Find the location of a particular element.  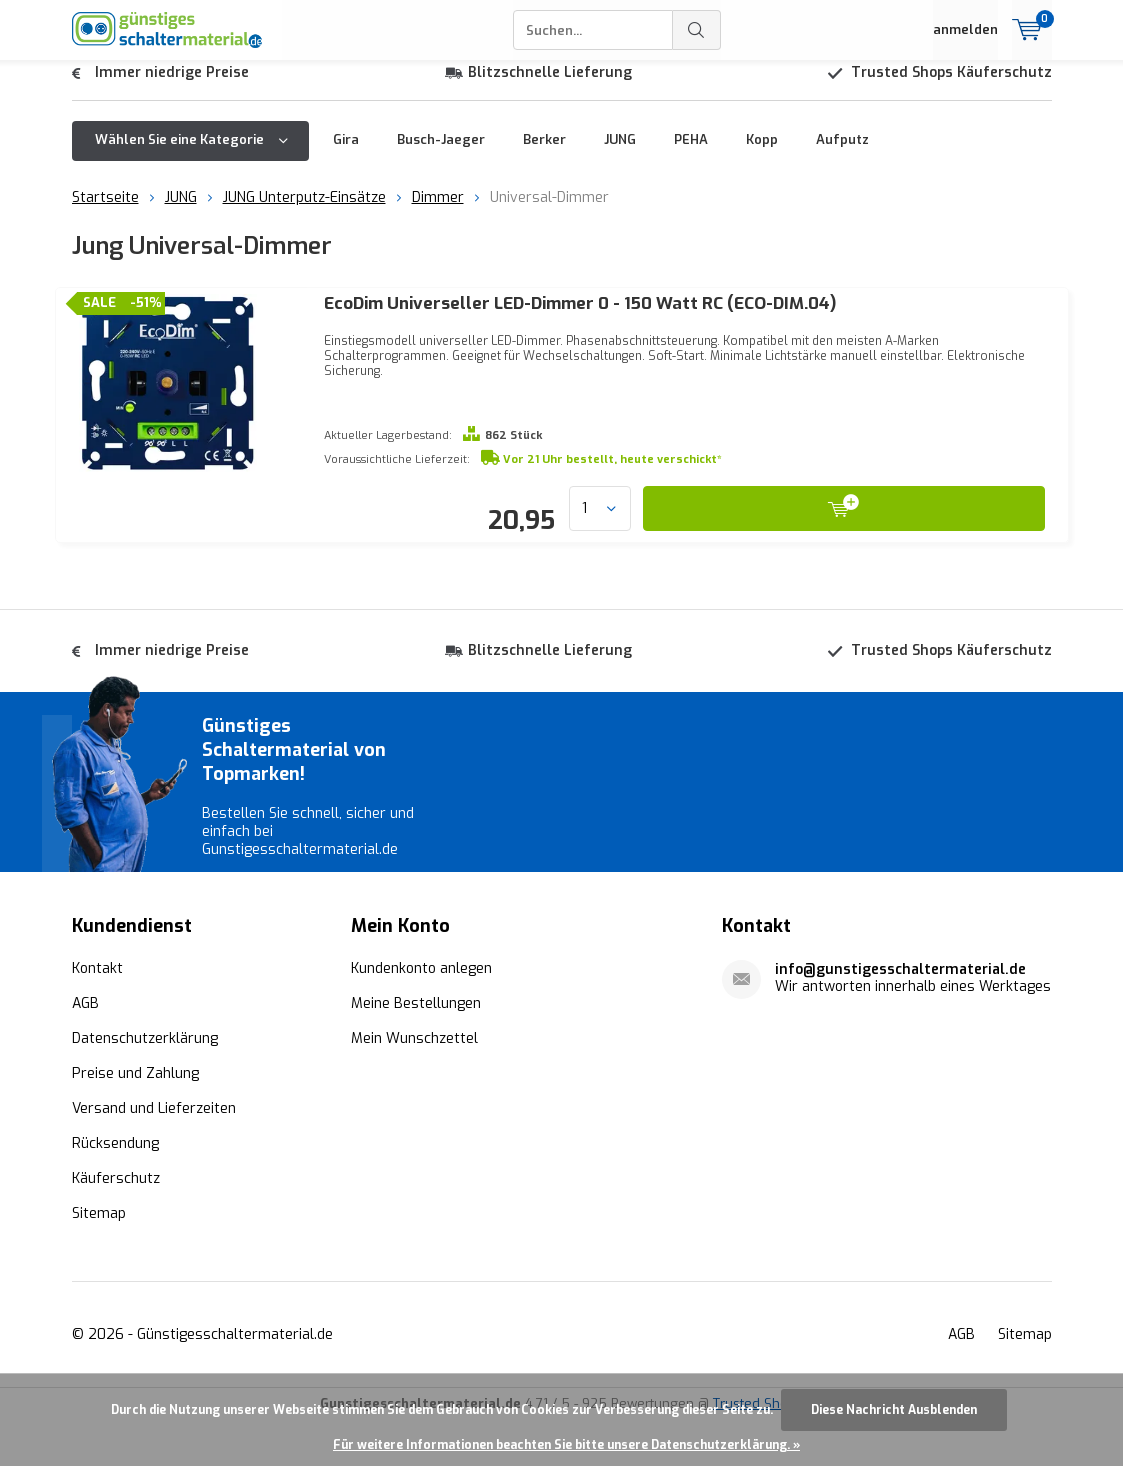

Kopp is located at coordinates (762, 154).